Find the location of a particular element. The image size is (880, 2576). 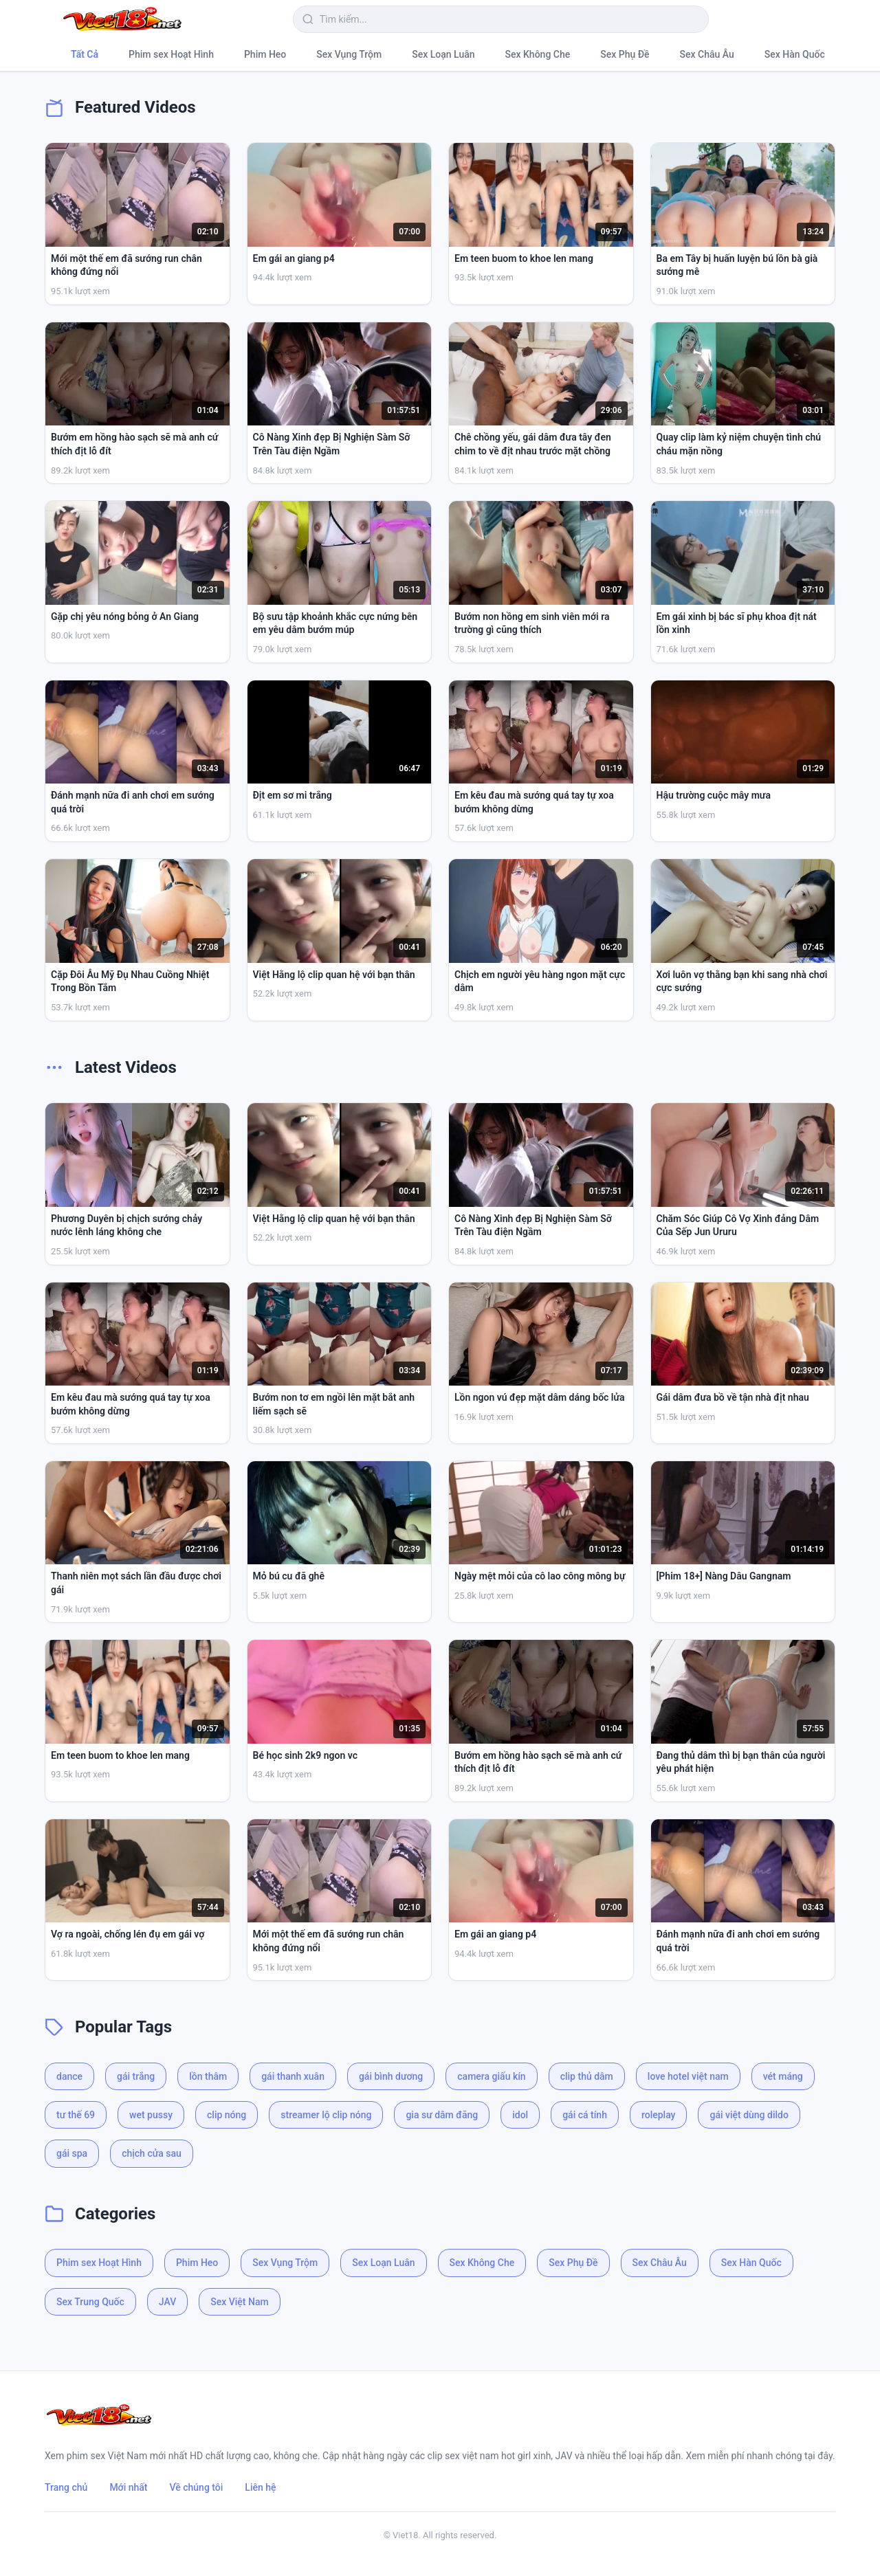

love hotel việt nam is located at coordinates (688, 2076).